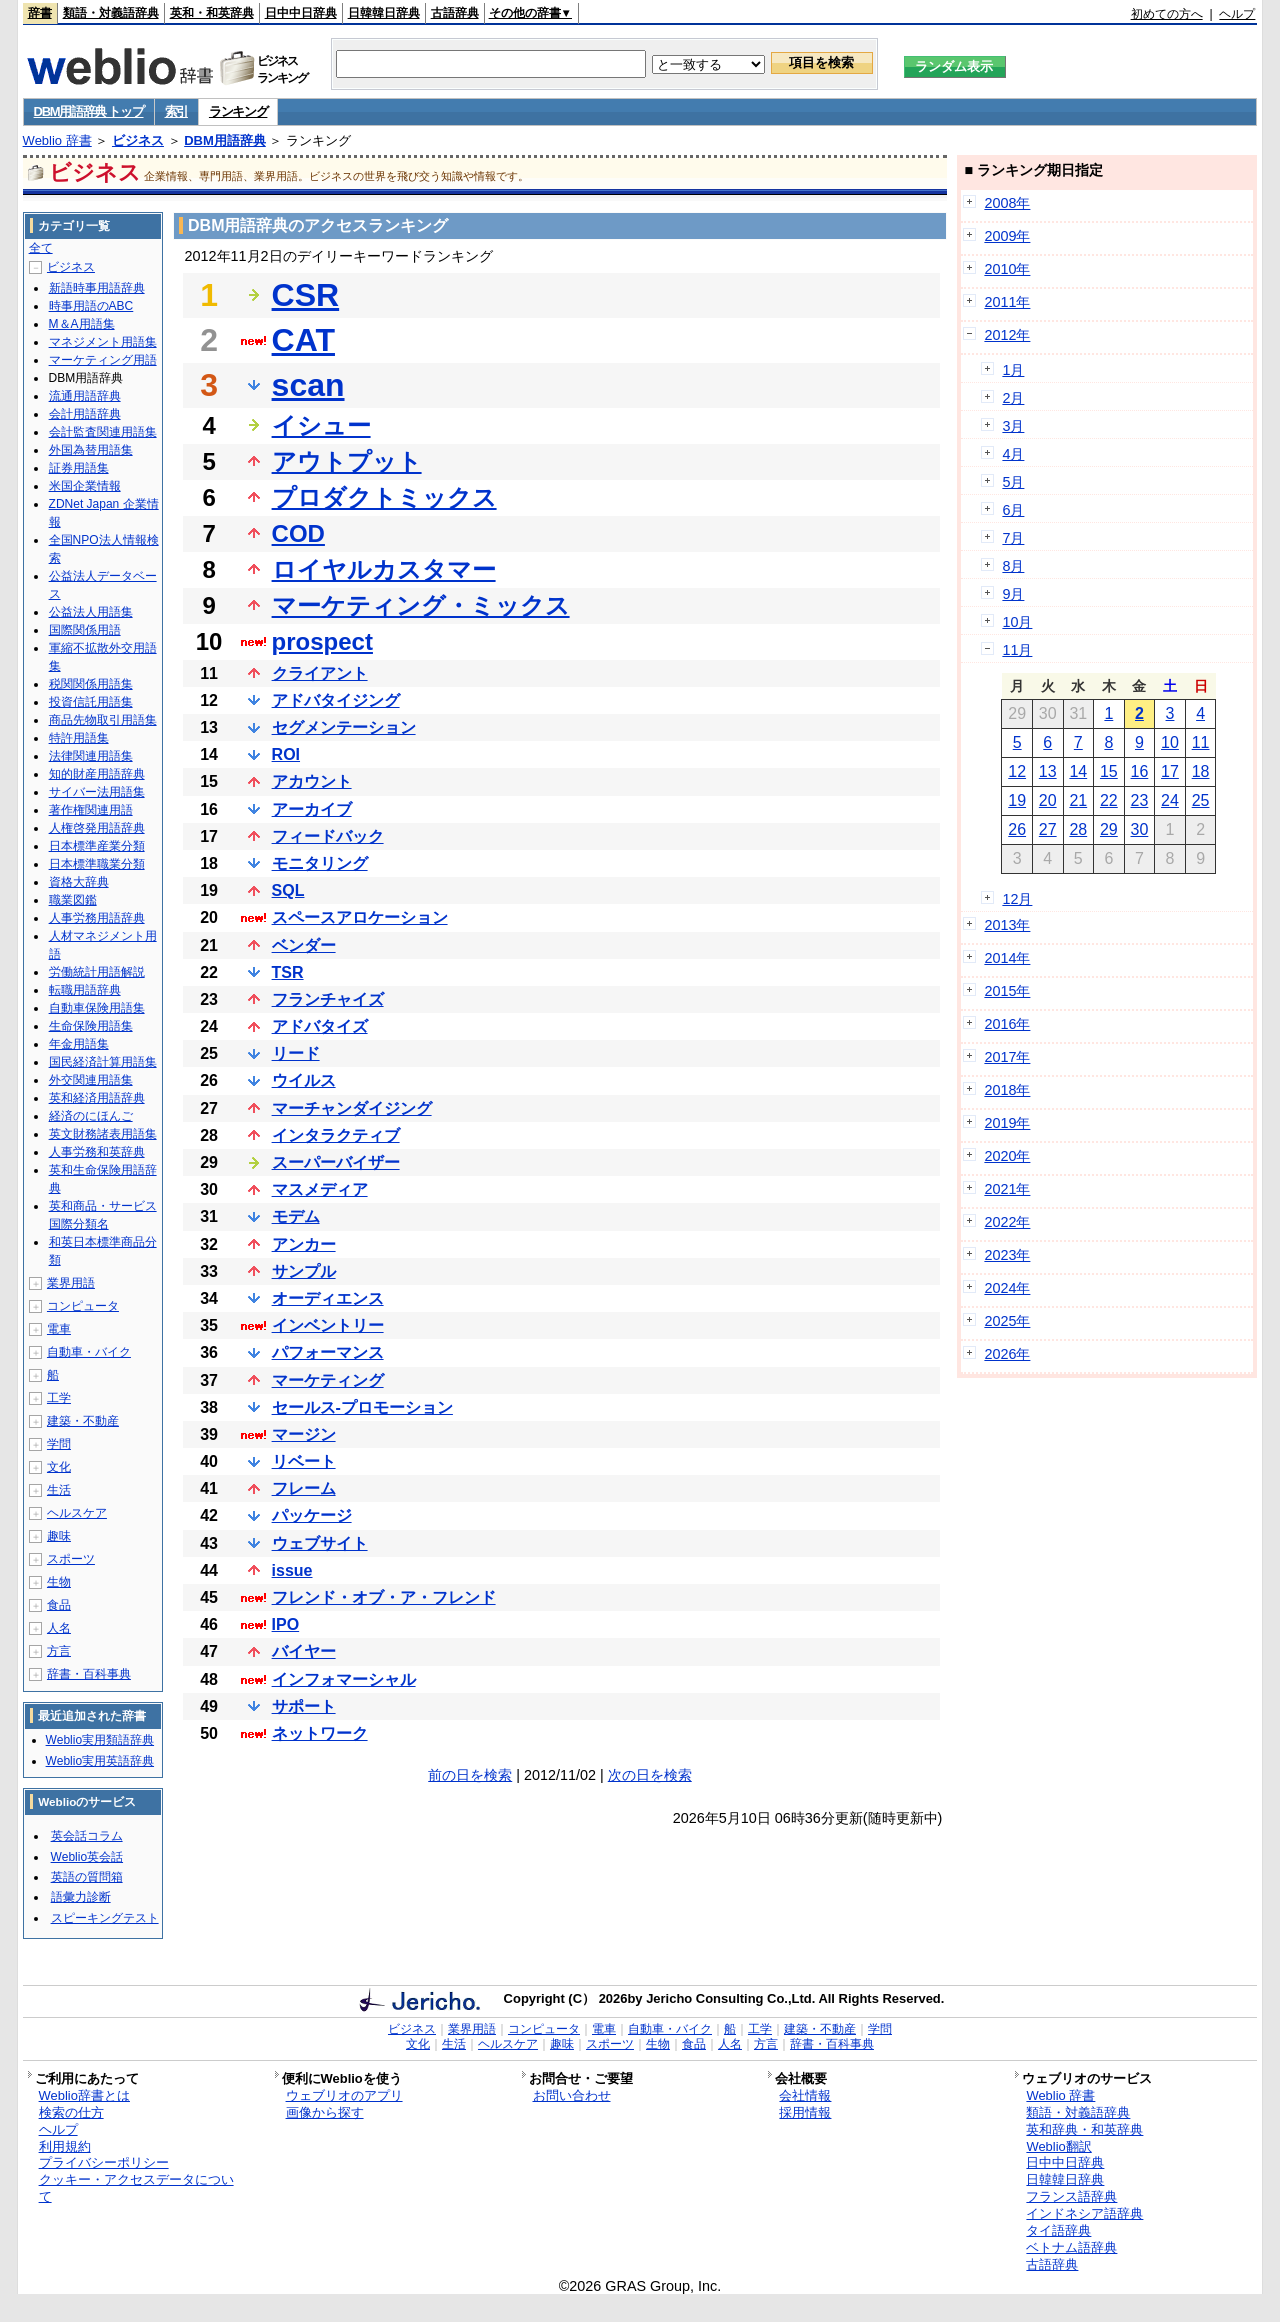 The width and height of the screenshot is (1280, 2322). What do you see at coordinates (304, 1488) in the screenshot?
I see `フレーム` at bounding box center [304, 1488].